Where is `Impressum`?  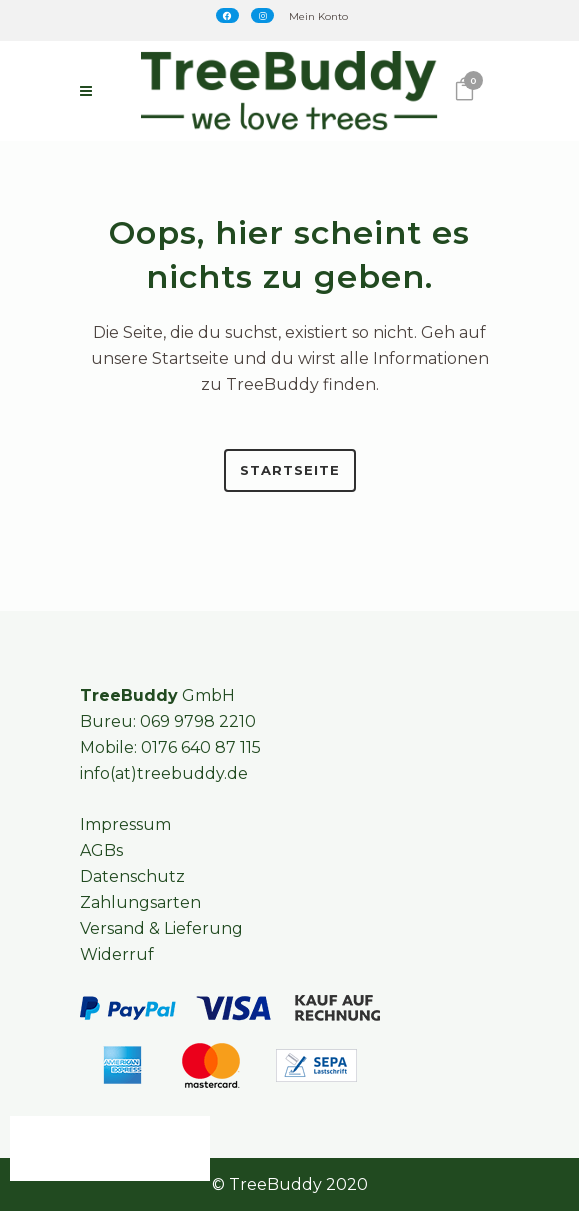
Impressum is located at coordinates (125, 824).